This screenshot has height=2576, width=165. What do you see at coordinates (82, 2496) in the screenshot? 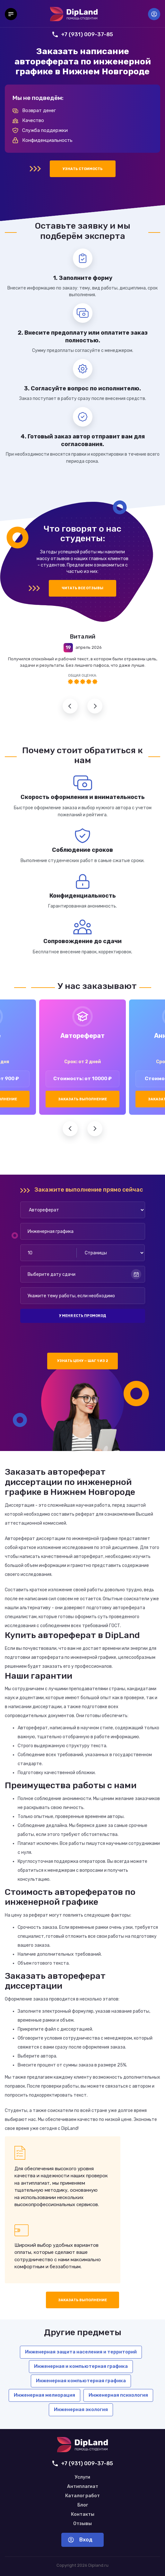
I see `Каталог работ` at bounding box center [82, 2496].